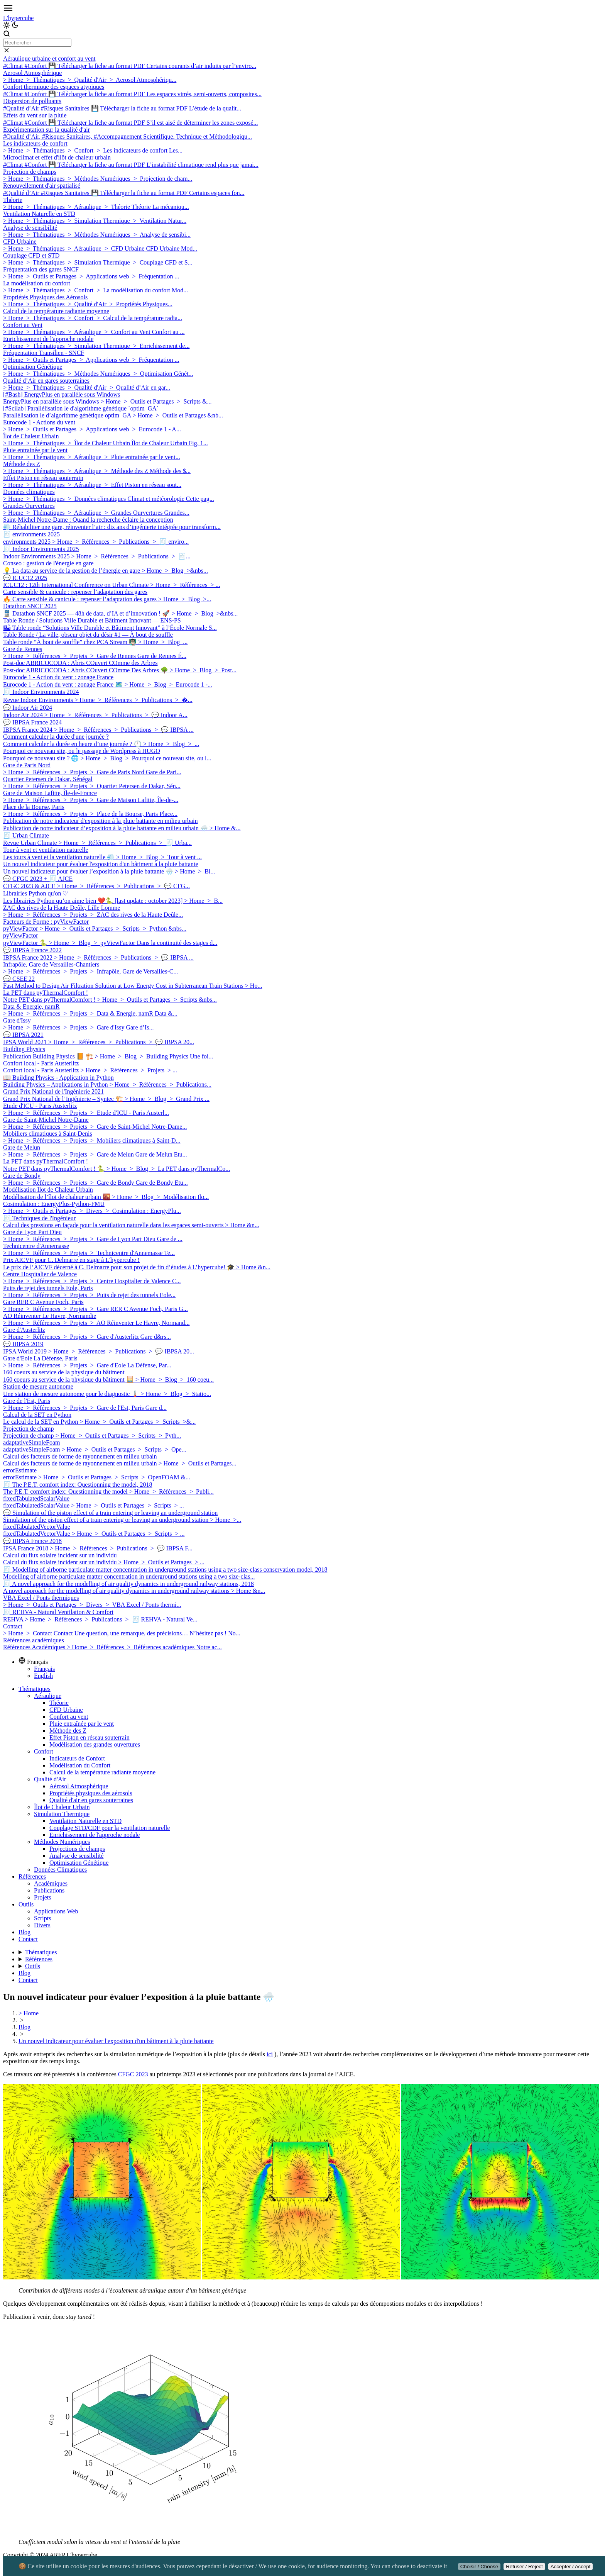 The height and width of the screenshot is (2576, 605). I want to click on Méthode des Z, so click(67, 1730).